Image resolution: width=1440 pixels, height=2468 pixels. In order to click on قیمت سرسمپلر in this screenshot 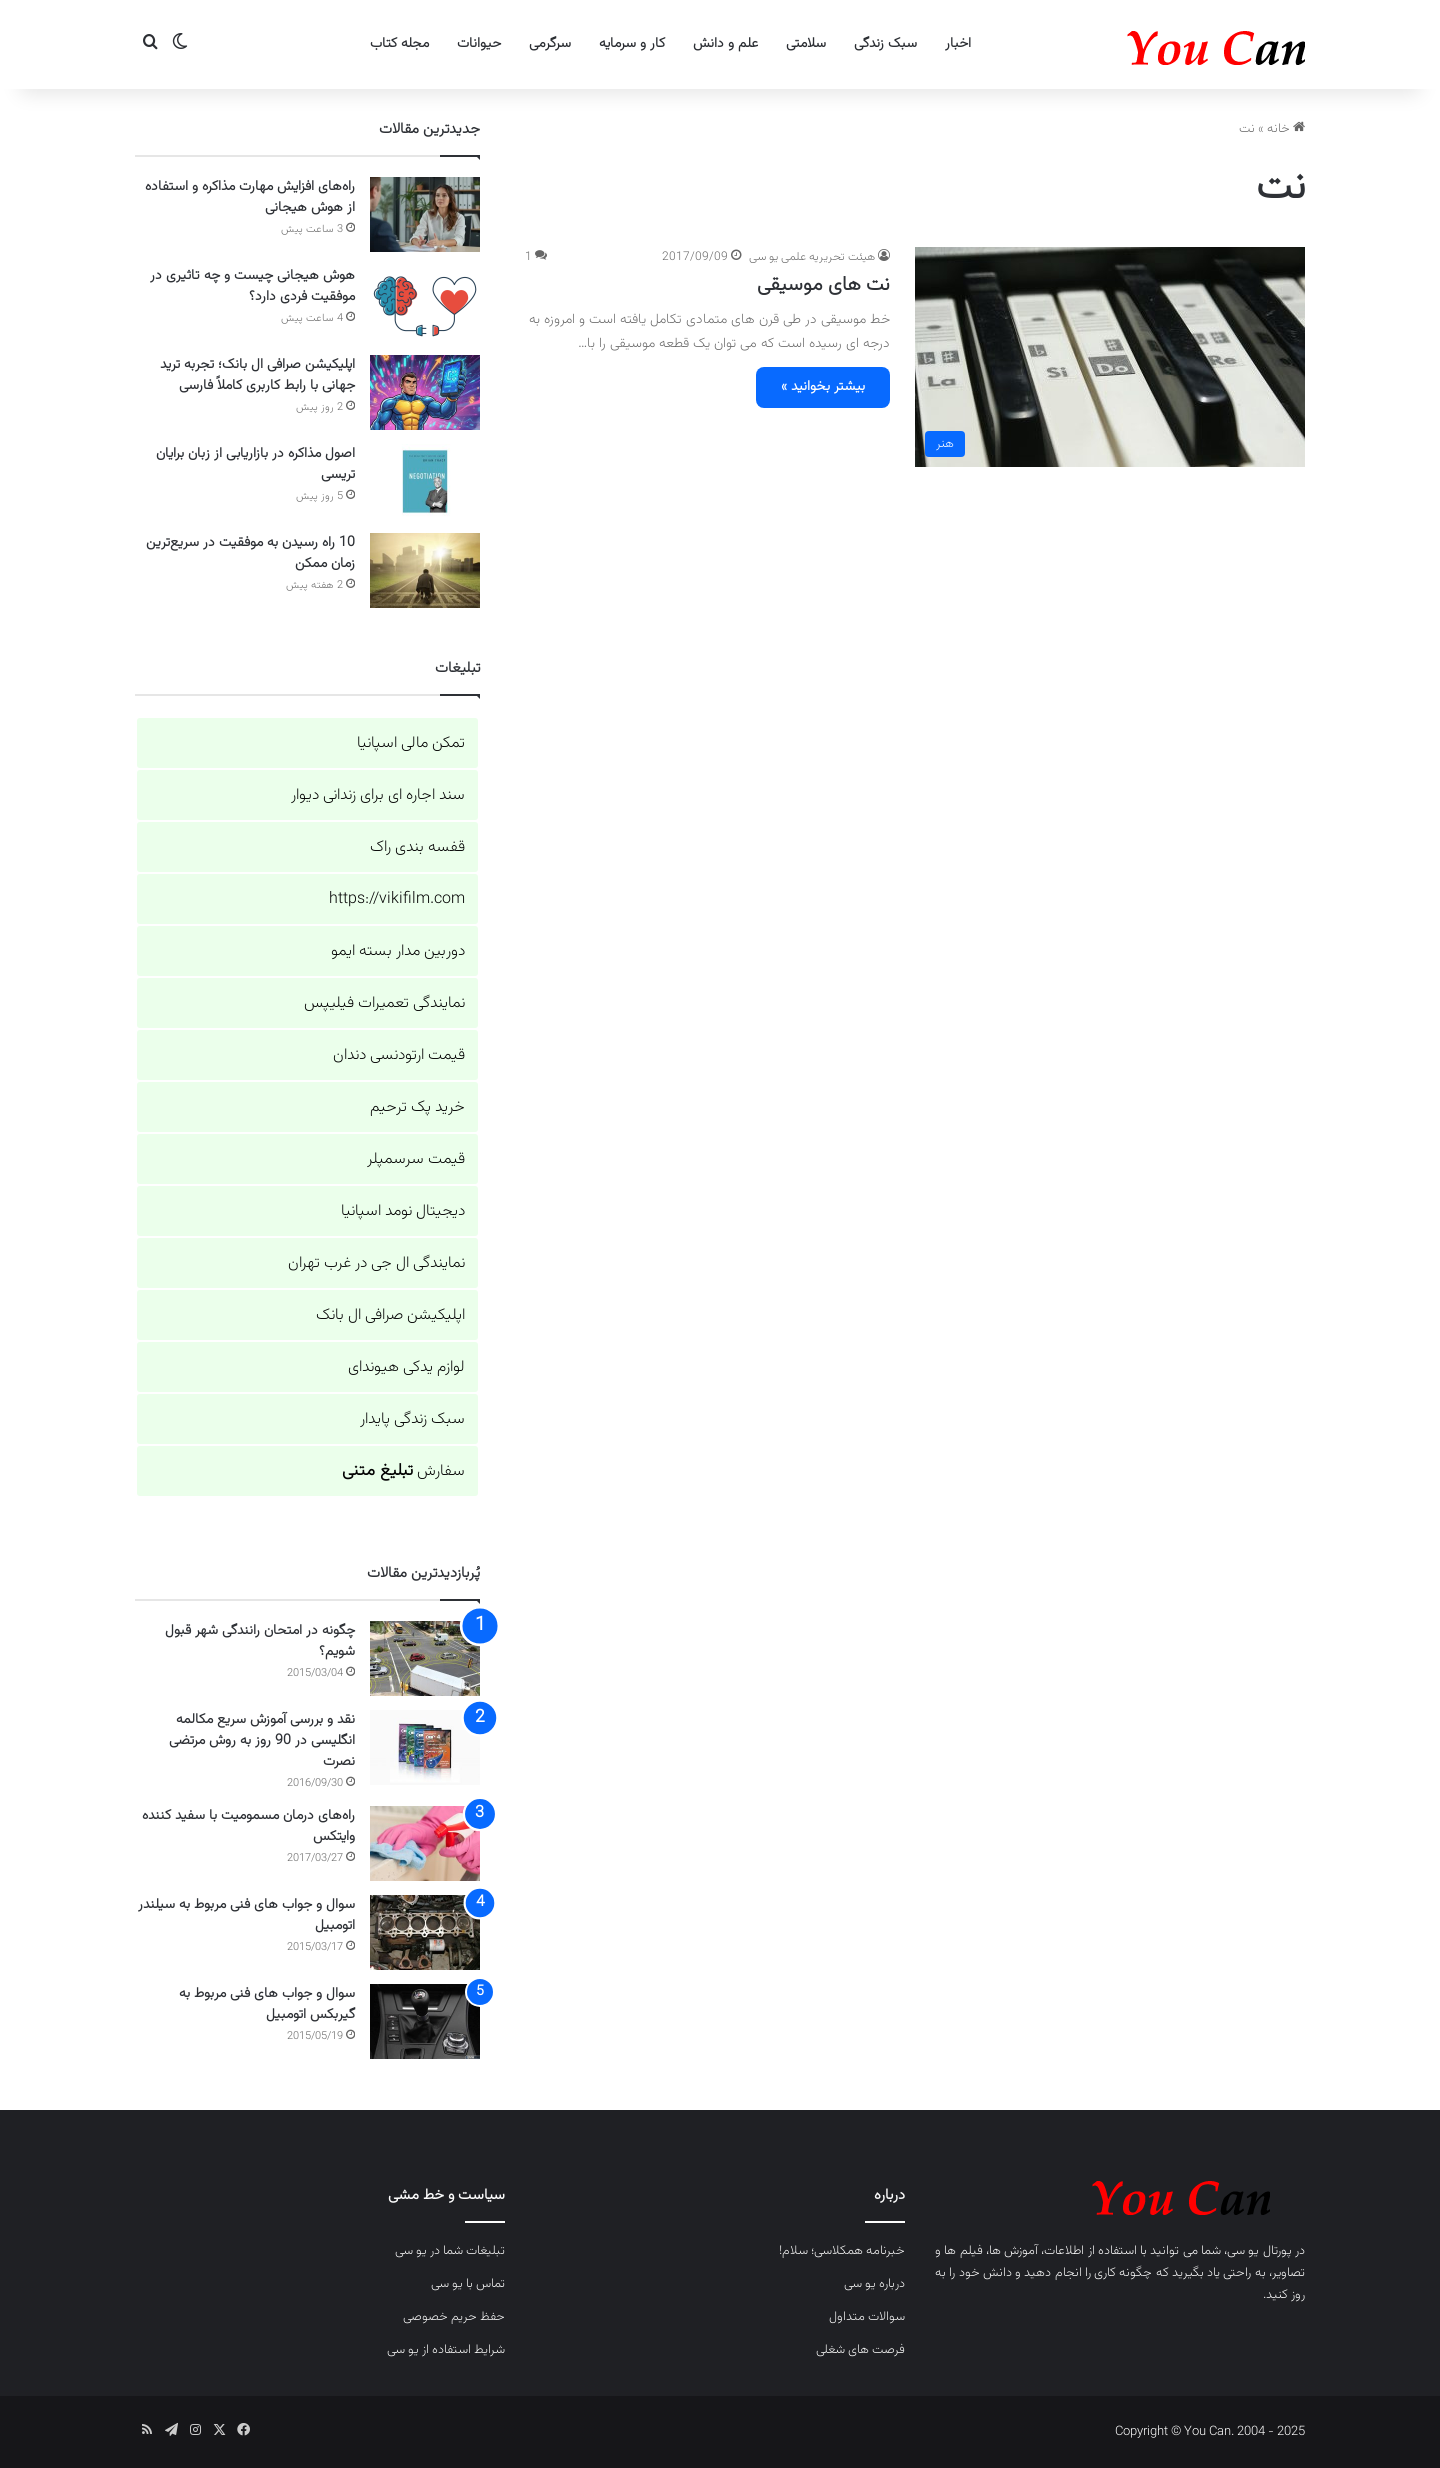, I will do `click(416, 1159)`.